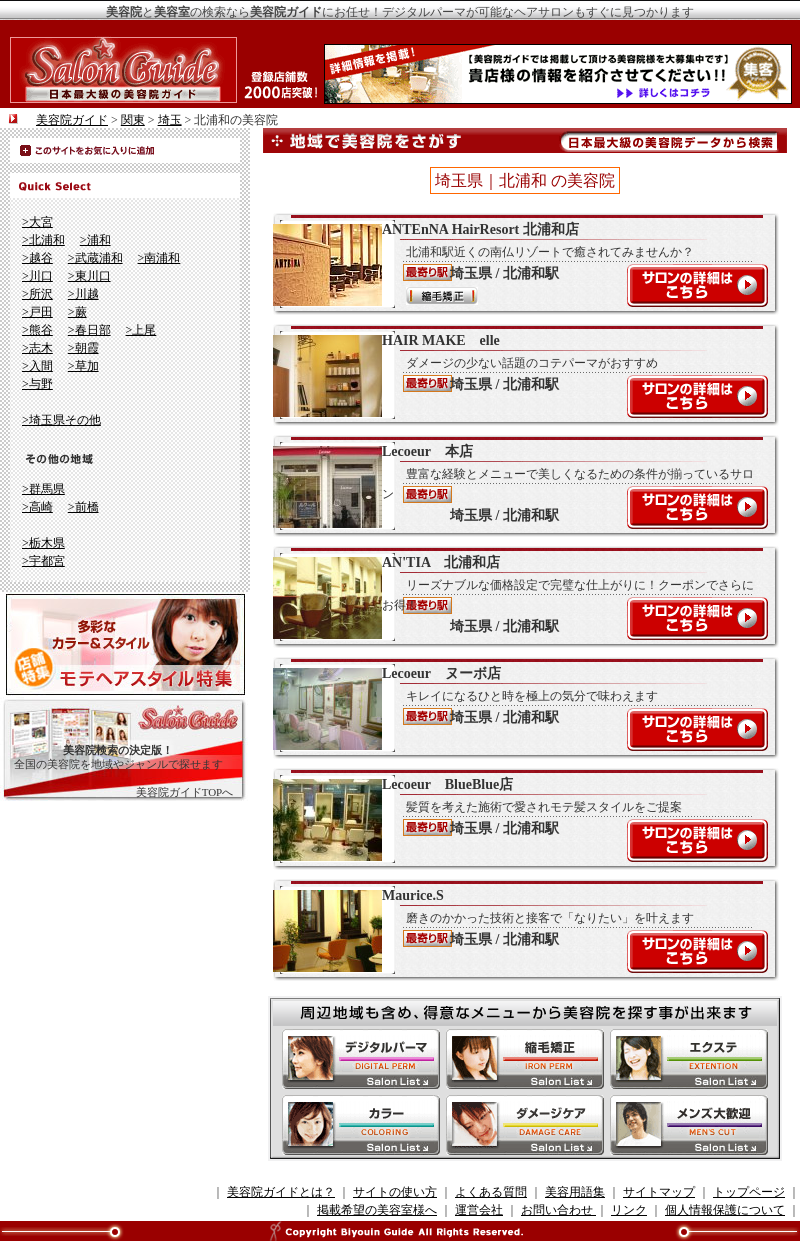  I want to click on よくある質問, so click(491, 1192).